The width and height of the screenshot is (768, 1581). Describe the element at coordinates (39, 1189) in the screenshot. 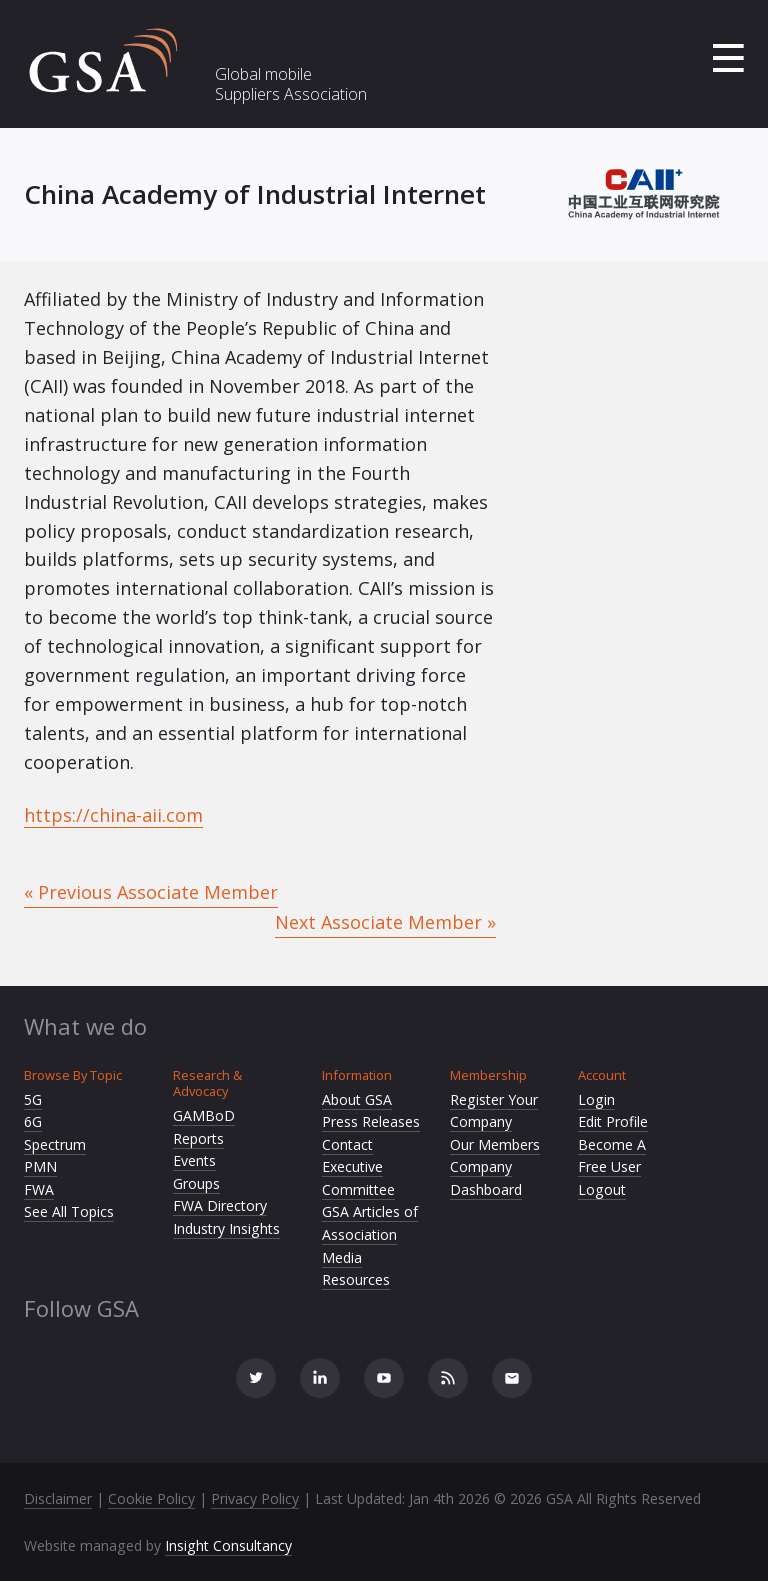

I see `FWA` at that location.